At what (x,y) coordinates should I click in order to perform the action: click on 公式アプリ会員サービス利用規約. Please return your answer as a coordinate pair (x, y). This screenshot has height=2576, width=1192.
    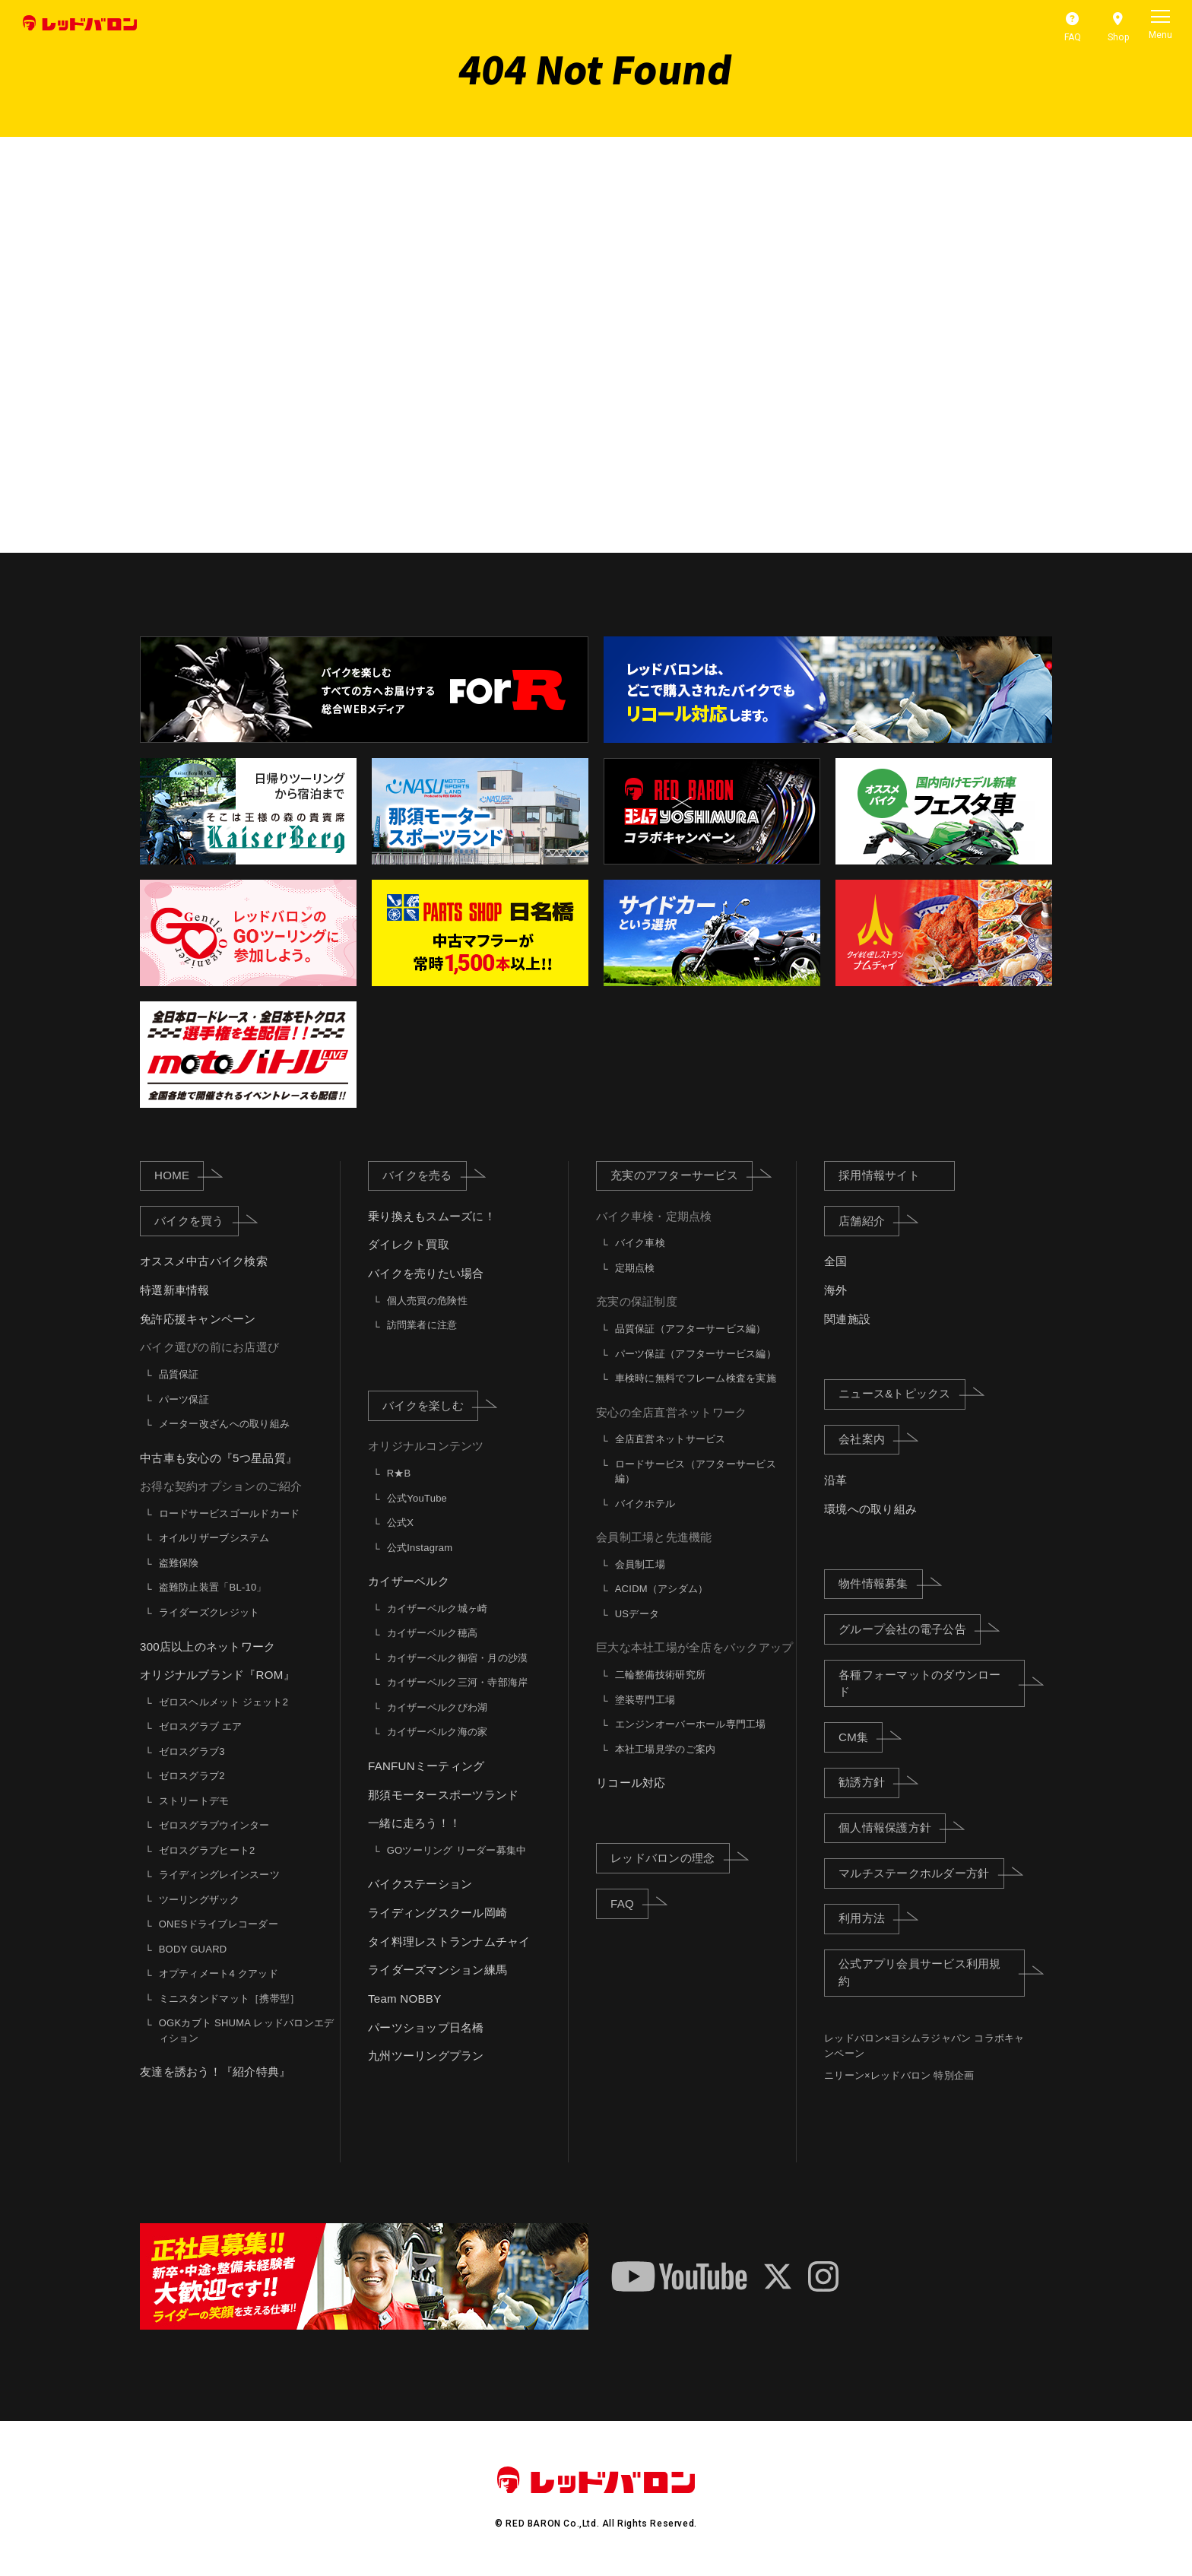
    Looking at the image, I should click on (932, 1972).